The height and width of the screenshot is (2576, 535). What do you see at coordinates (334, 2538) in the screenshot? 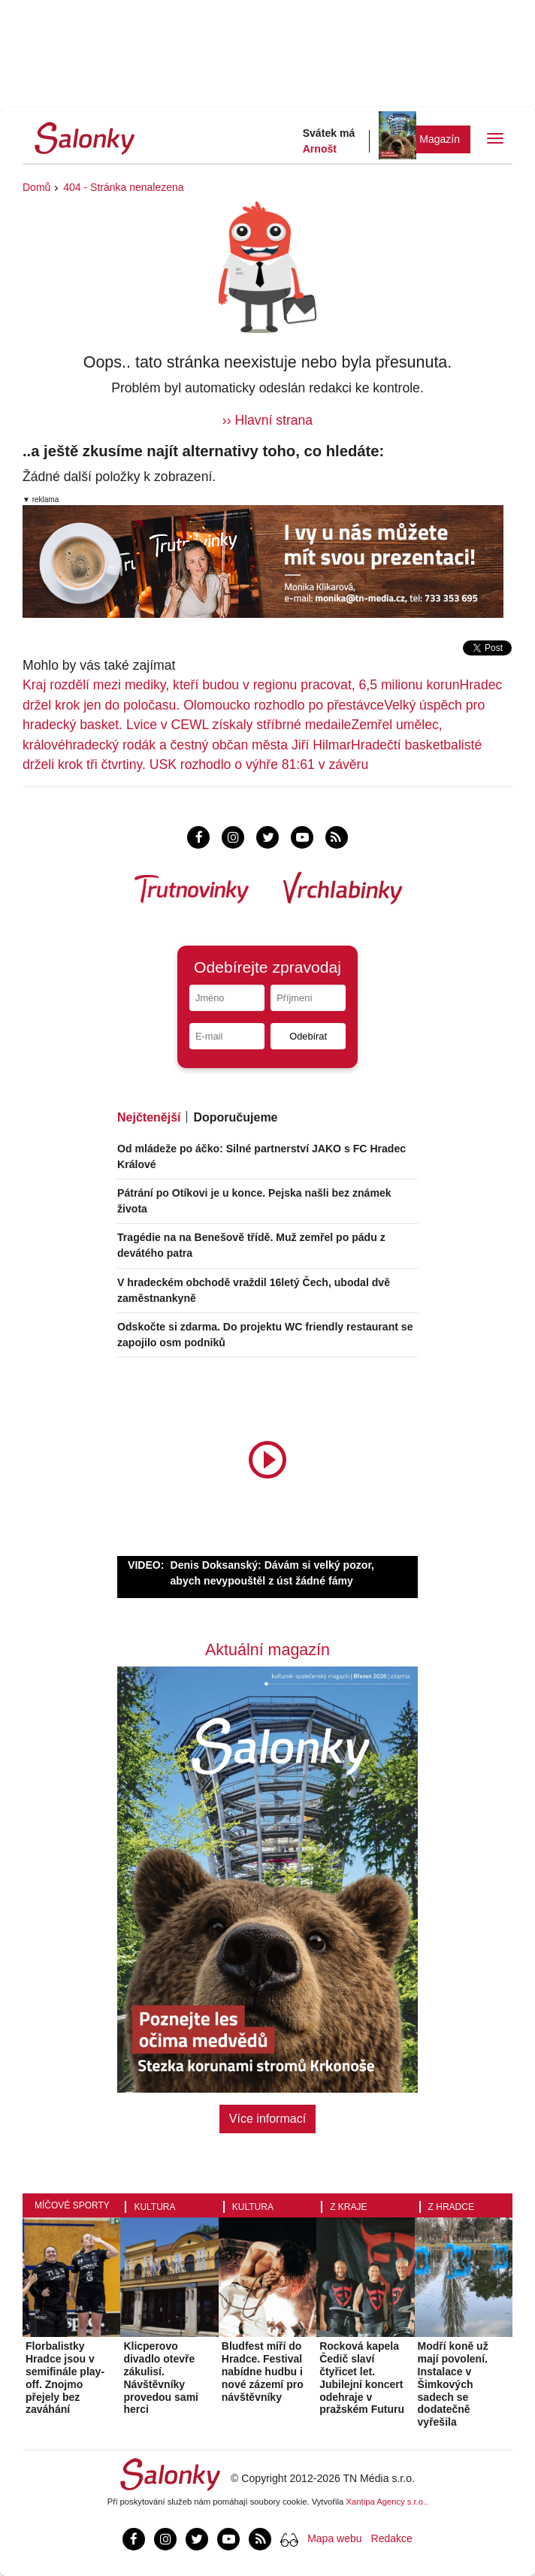
I see `Mapa webu` at bounding box center [334, 2538].